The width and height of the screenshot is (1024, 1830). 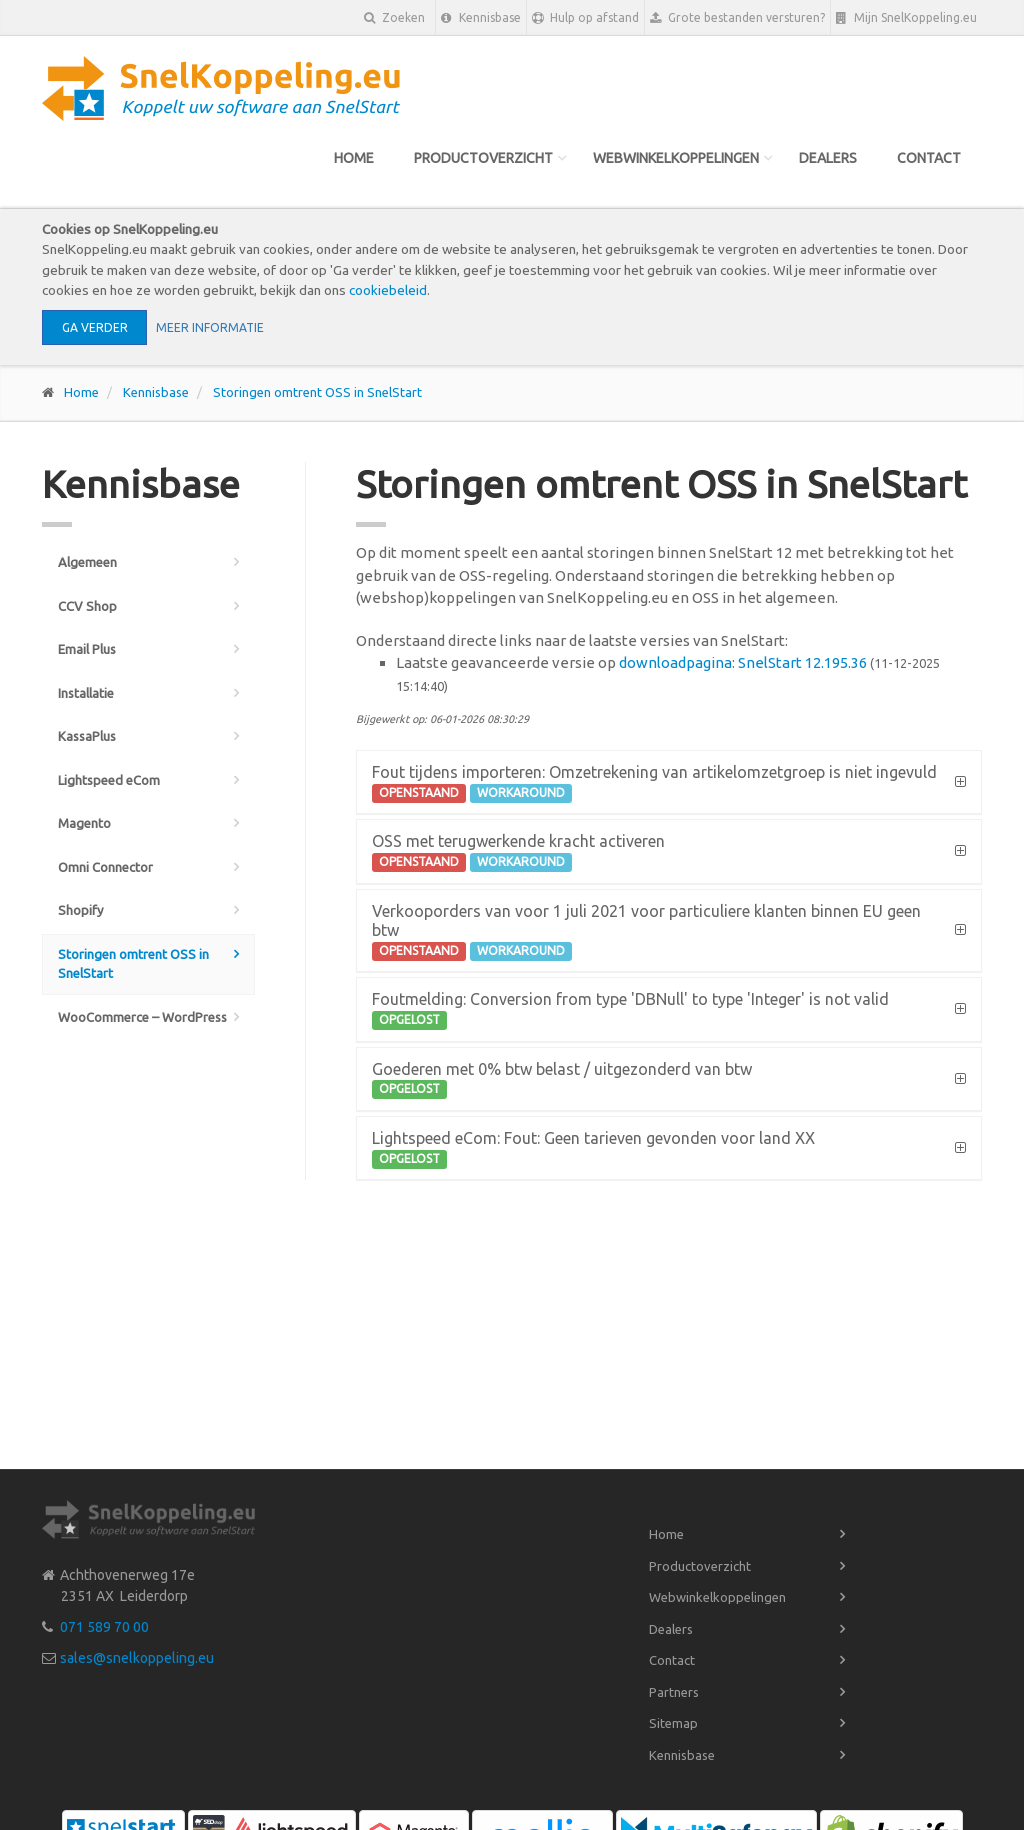 I want to click on downloadpagina, so click(x=675, y=662).